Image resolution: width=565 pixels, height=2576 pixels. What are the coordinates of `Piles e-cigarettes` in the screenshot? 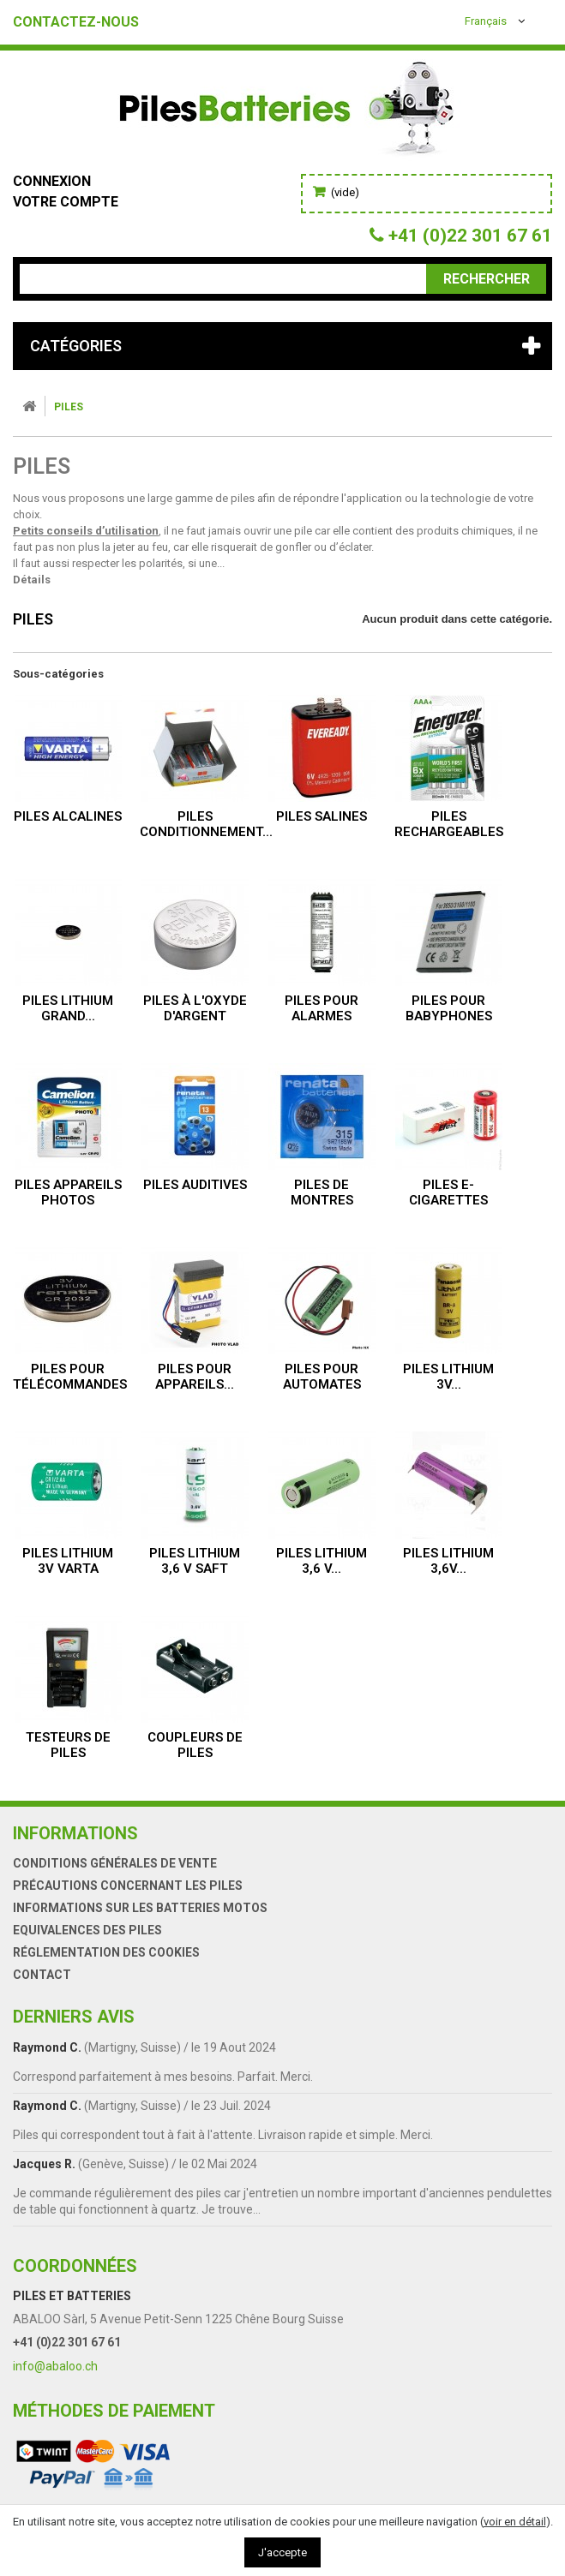 It's located at (448, 1192).